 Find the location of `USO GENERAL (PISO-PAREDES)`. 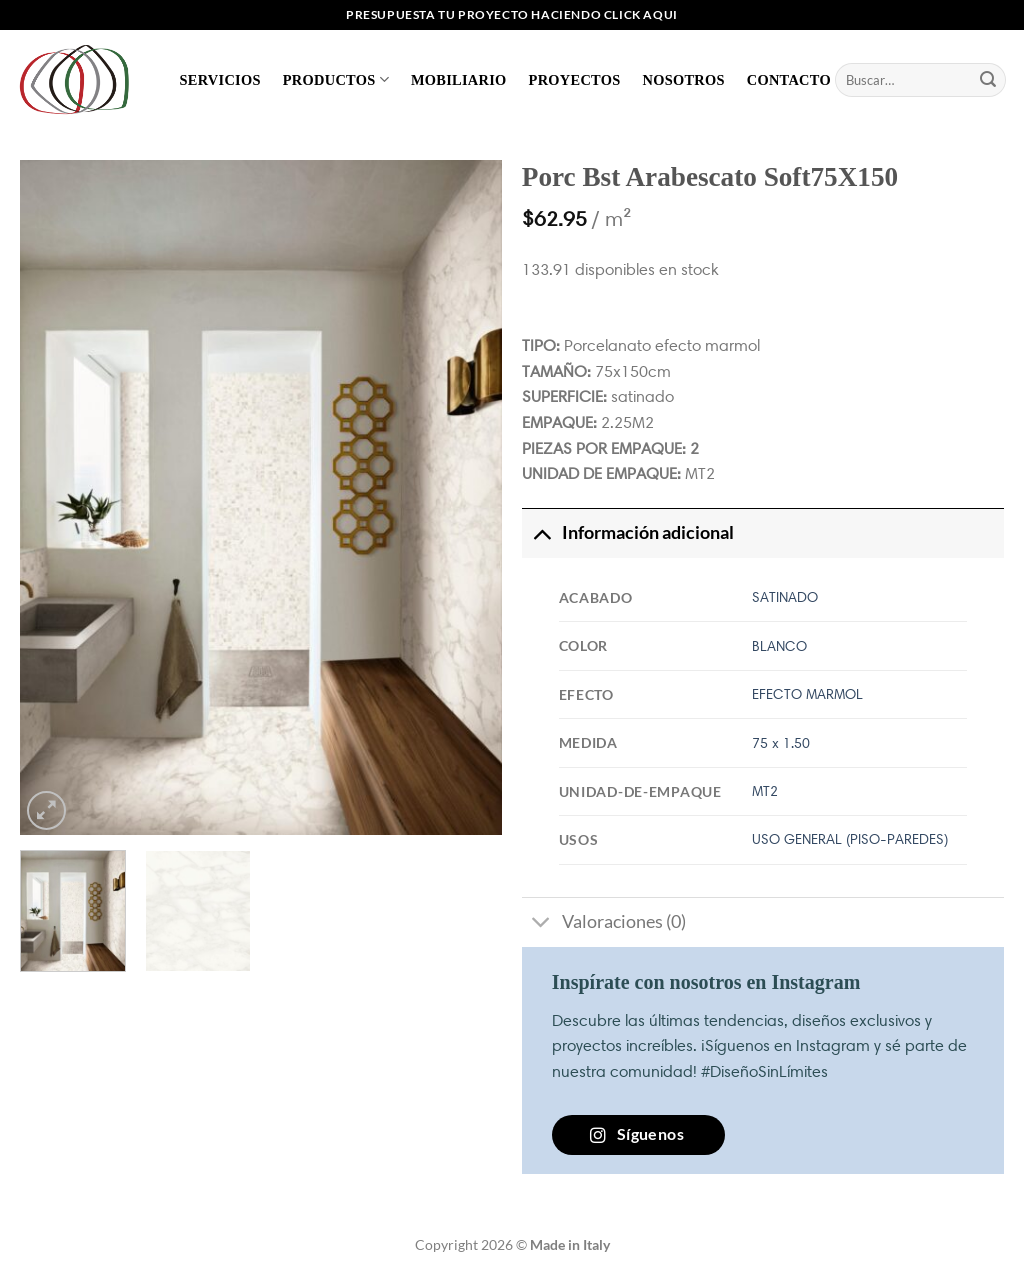

USO GENERAL (PISO-PAREDES) is located at coordinates (850, 839).